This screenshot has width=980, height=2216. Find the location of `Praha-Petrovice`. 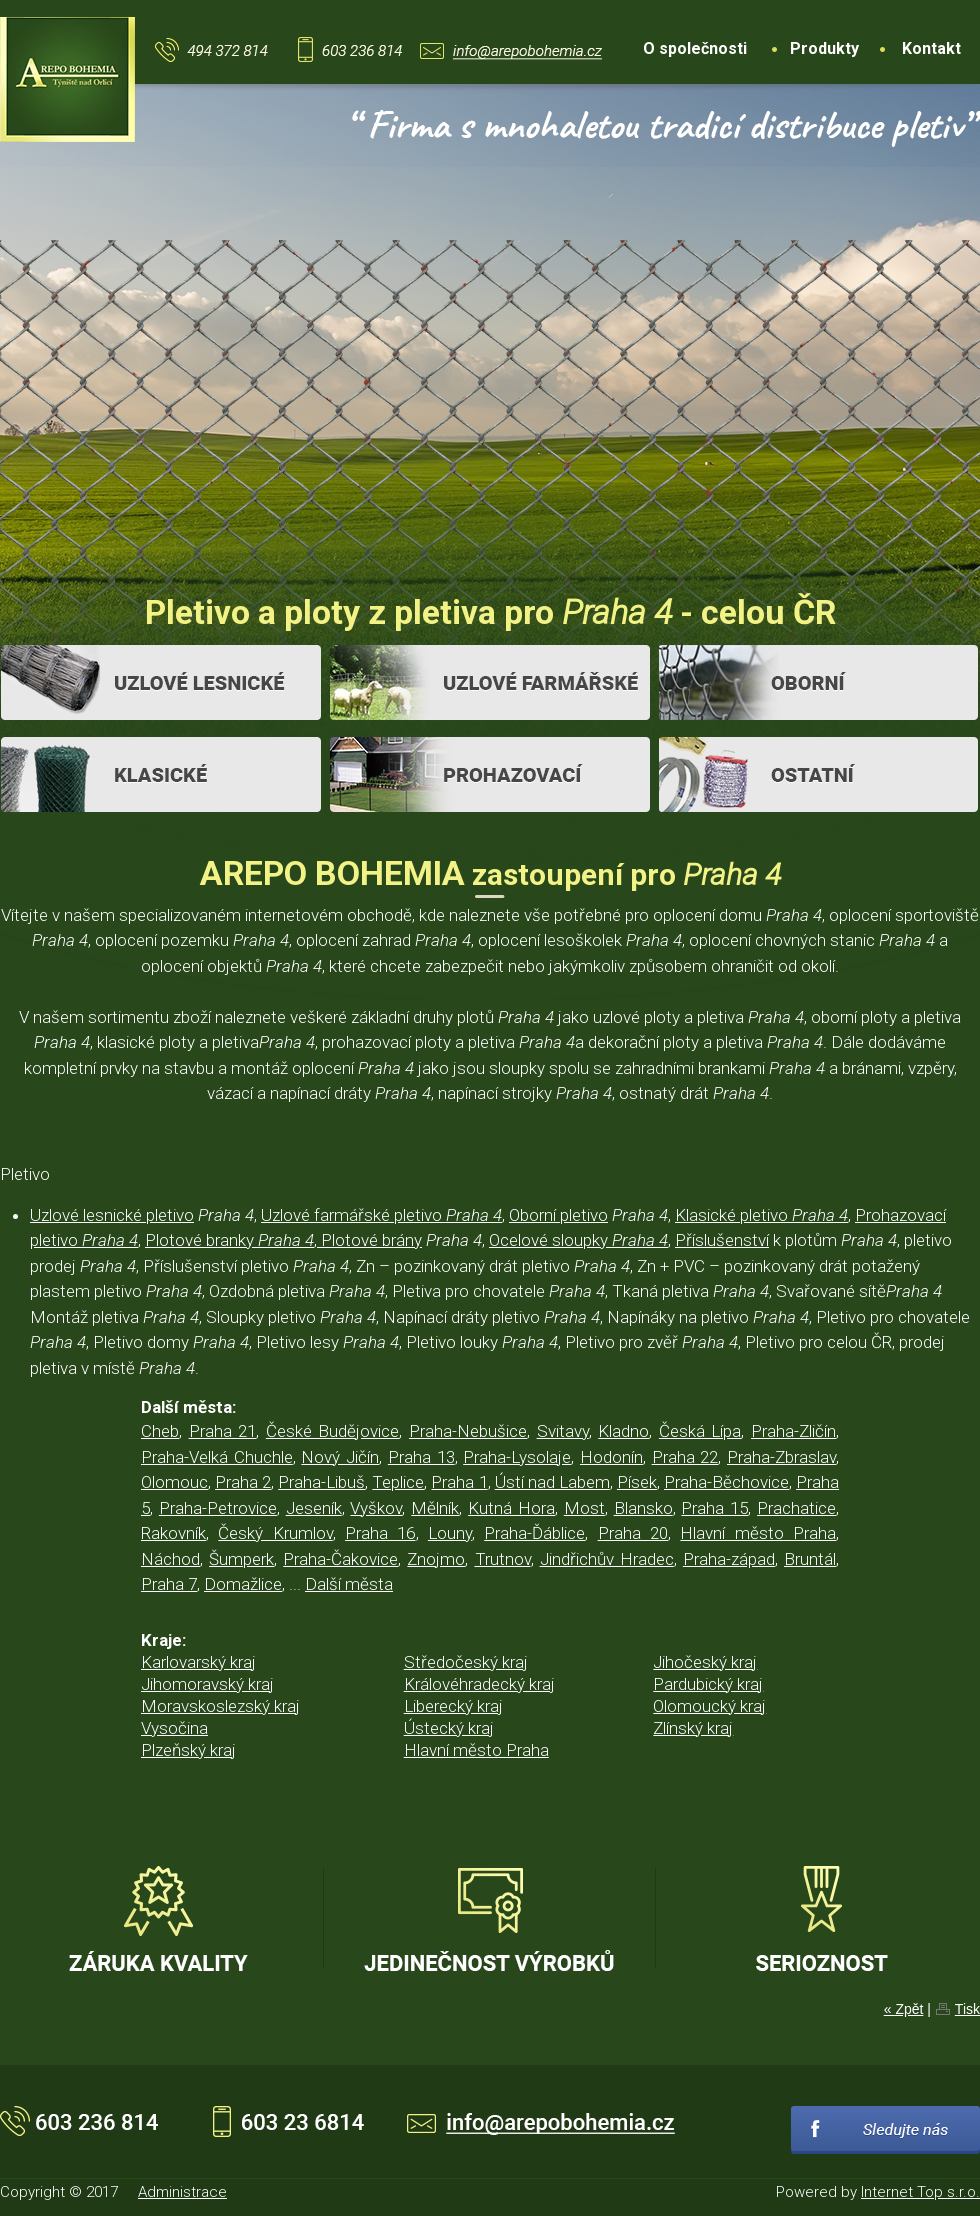

Praha-Petrovice is located at coordinates (218, 1508).